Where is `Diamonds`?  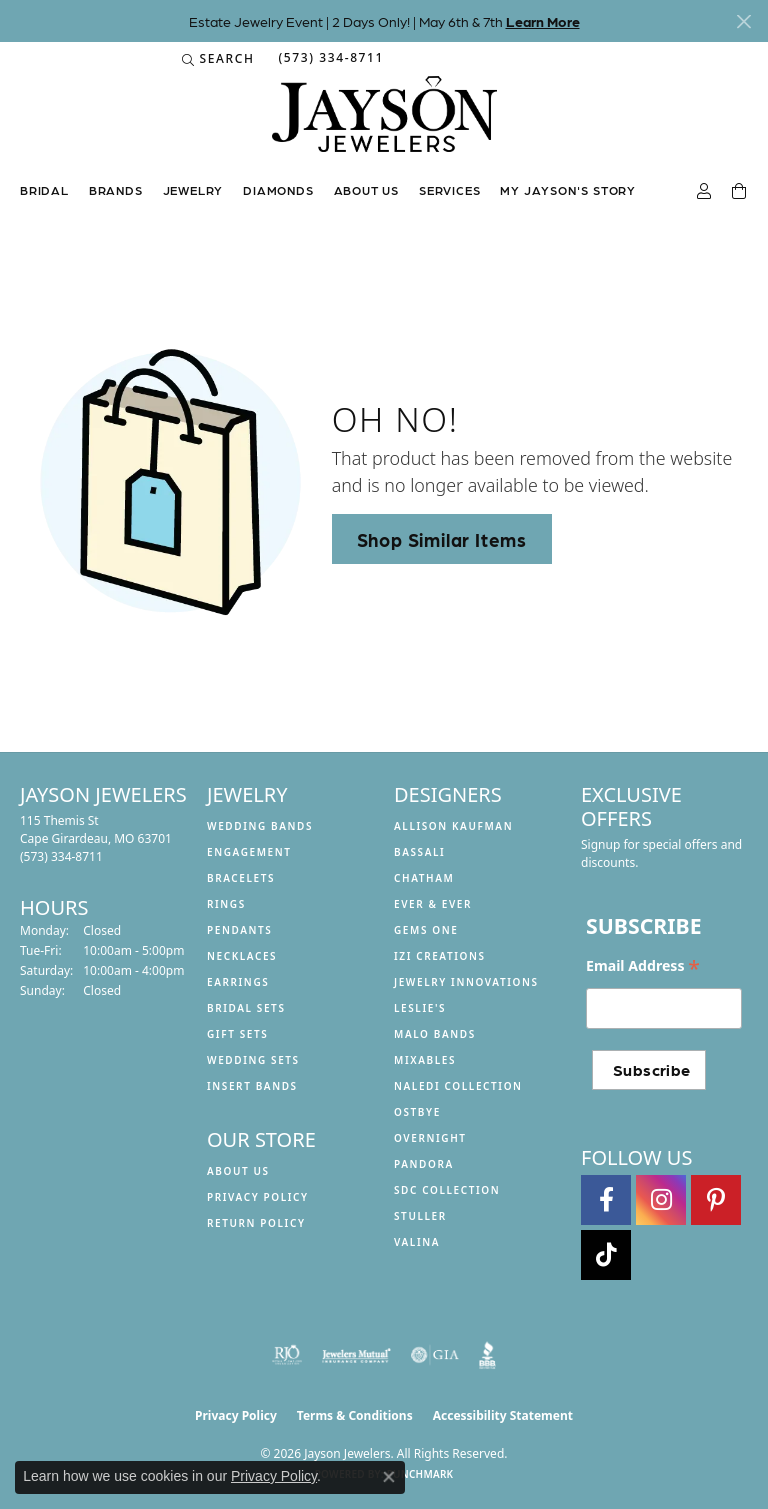 Diamonds is located at coordinates (278, 190).